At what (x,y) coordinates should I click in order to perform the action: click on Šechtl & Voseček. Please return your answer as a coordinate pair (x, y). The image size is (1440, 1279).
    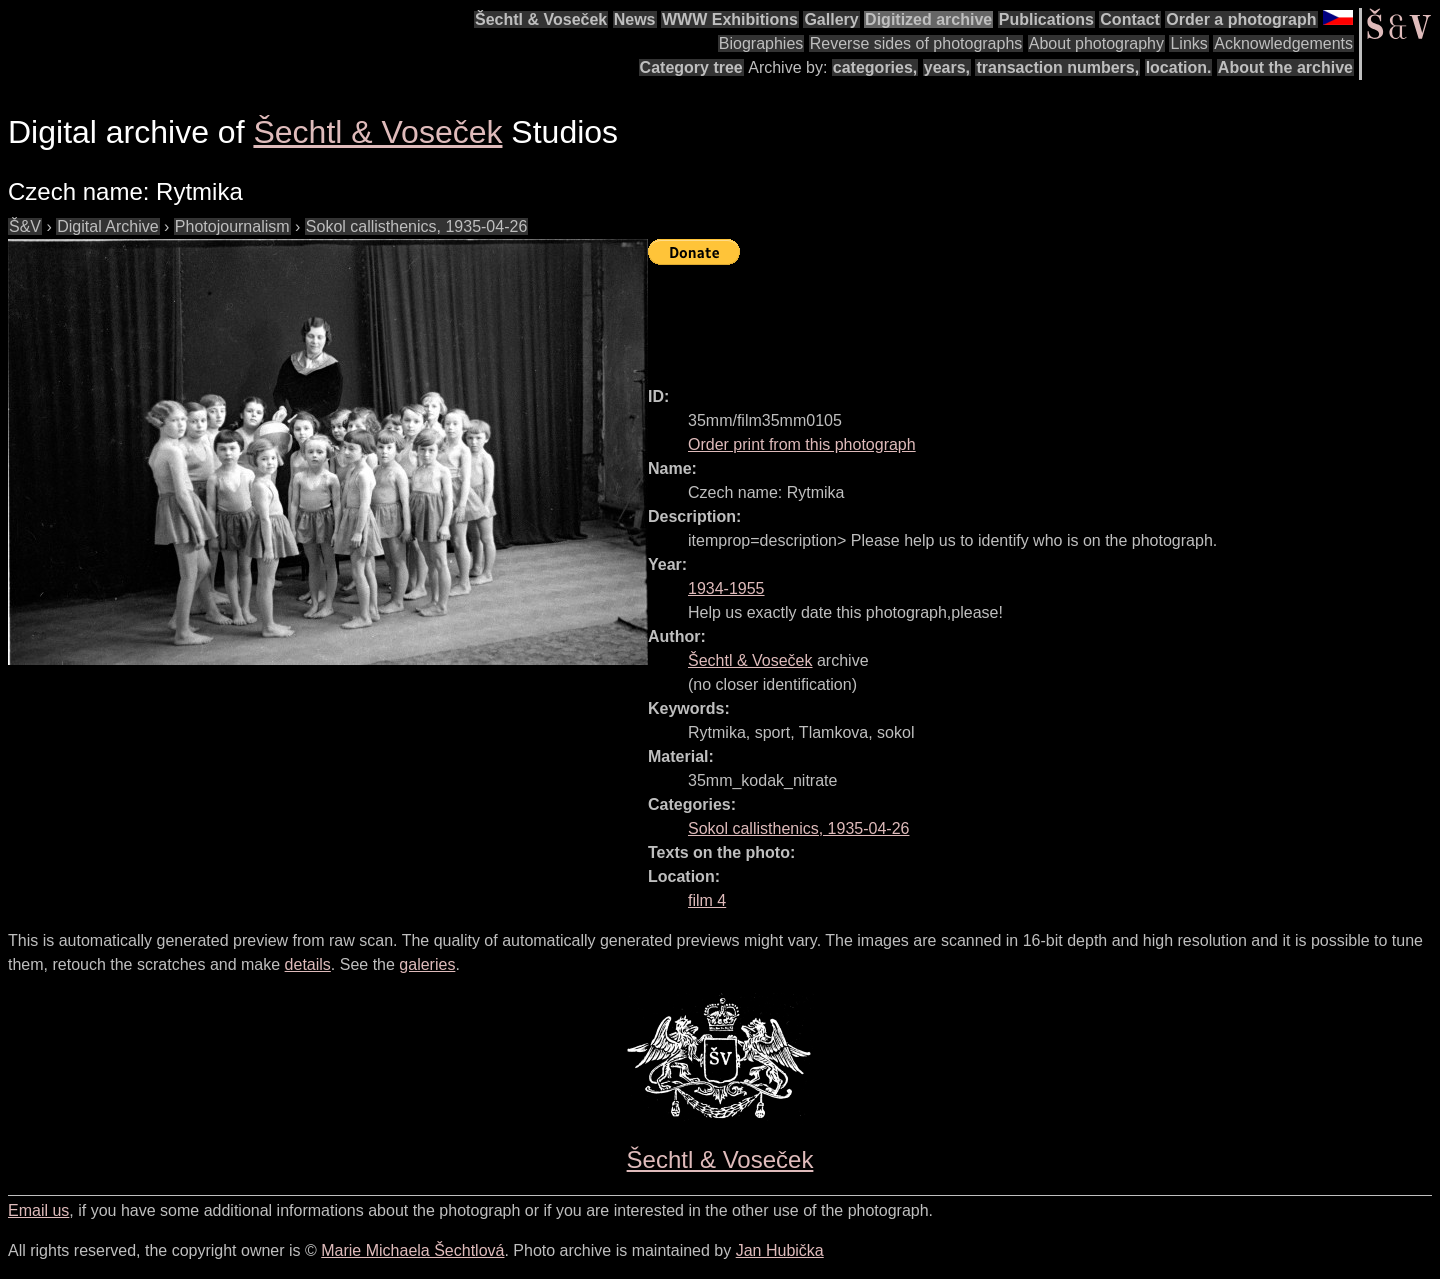
    Looking at the image, I should click on (541, 19).